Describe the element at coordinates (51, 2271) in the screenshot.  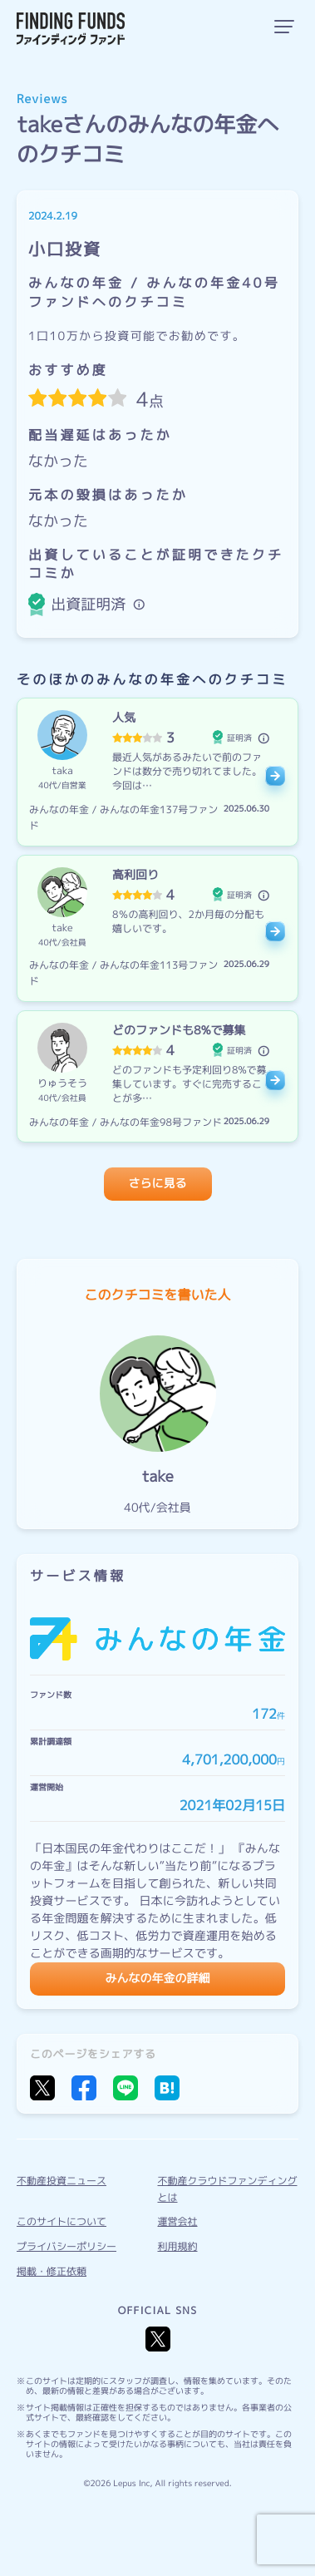
I see `掲載・修正依頼` at that location.